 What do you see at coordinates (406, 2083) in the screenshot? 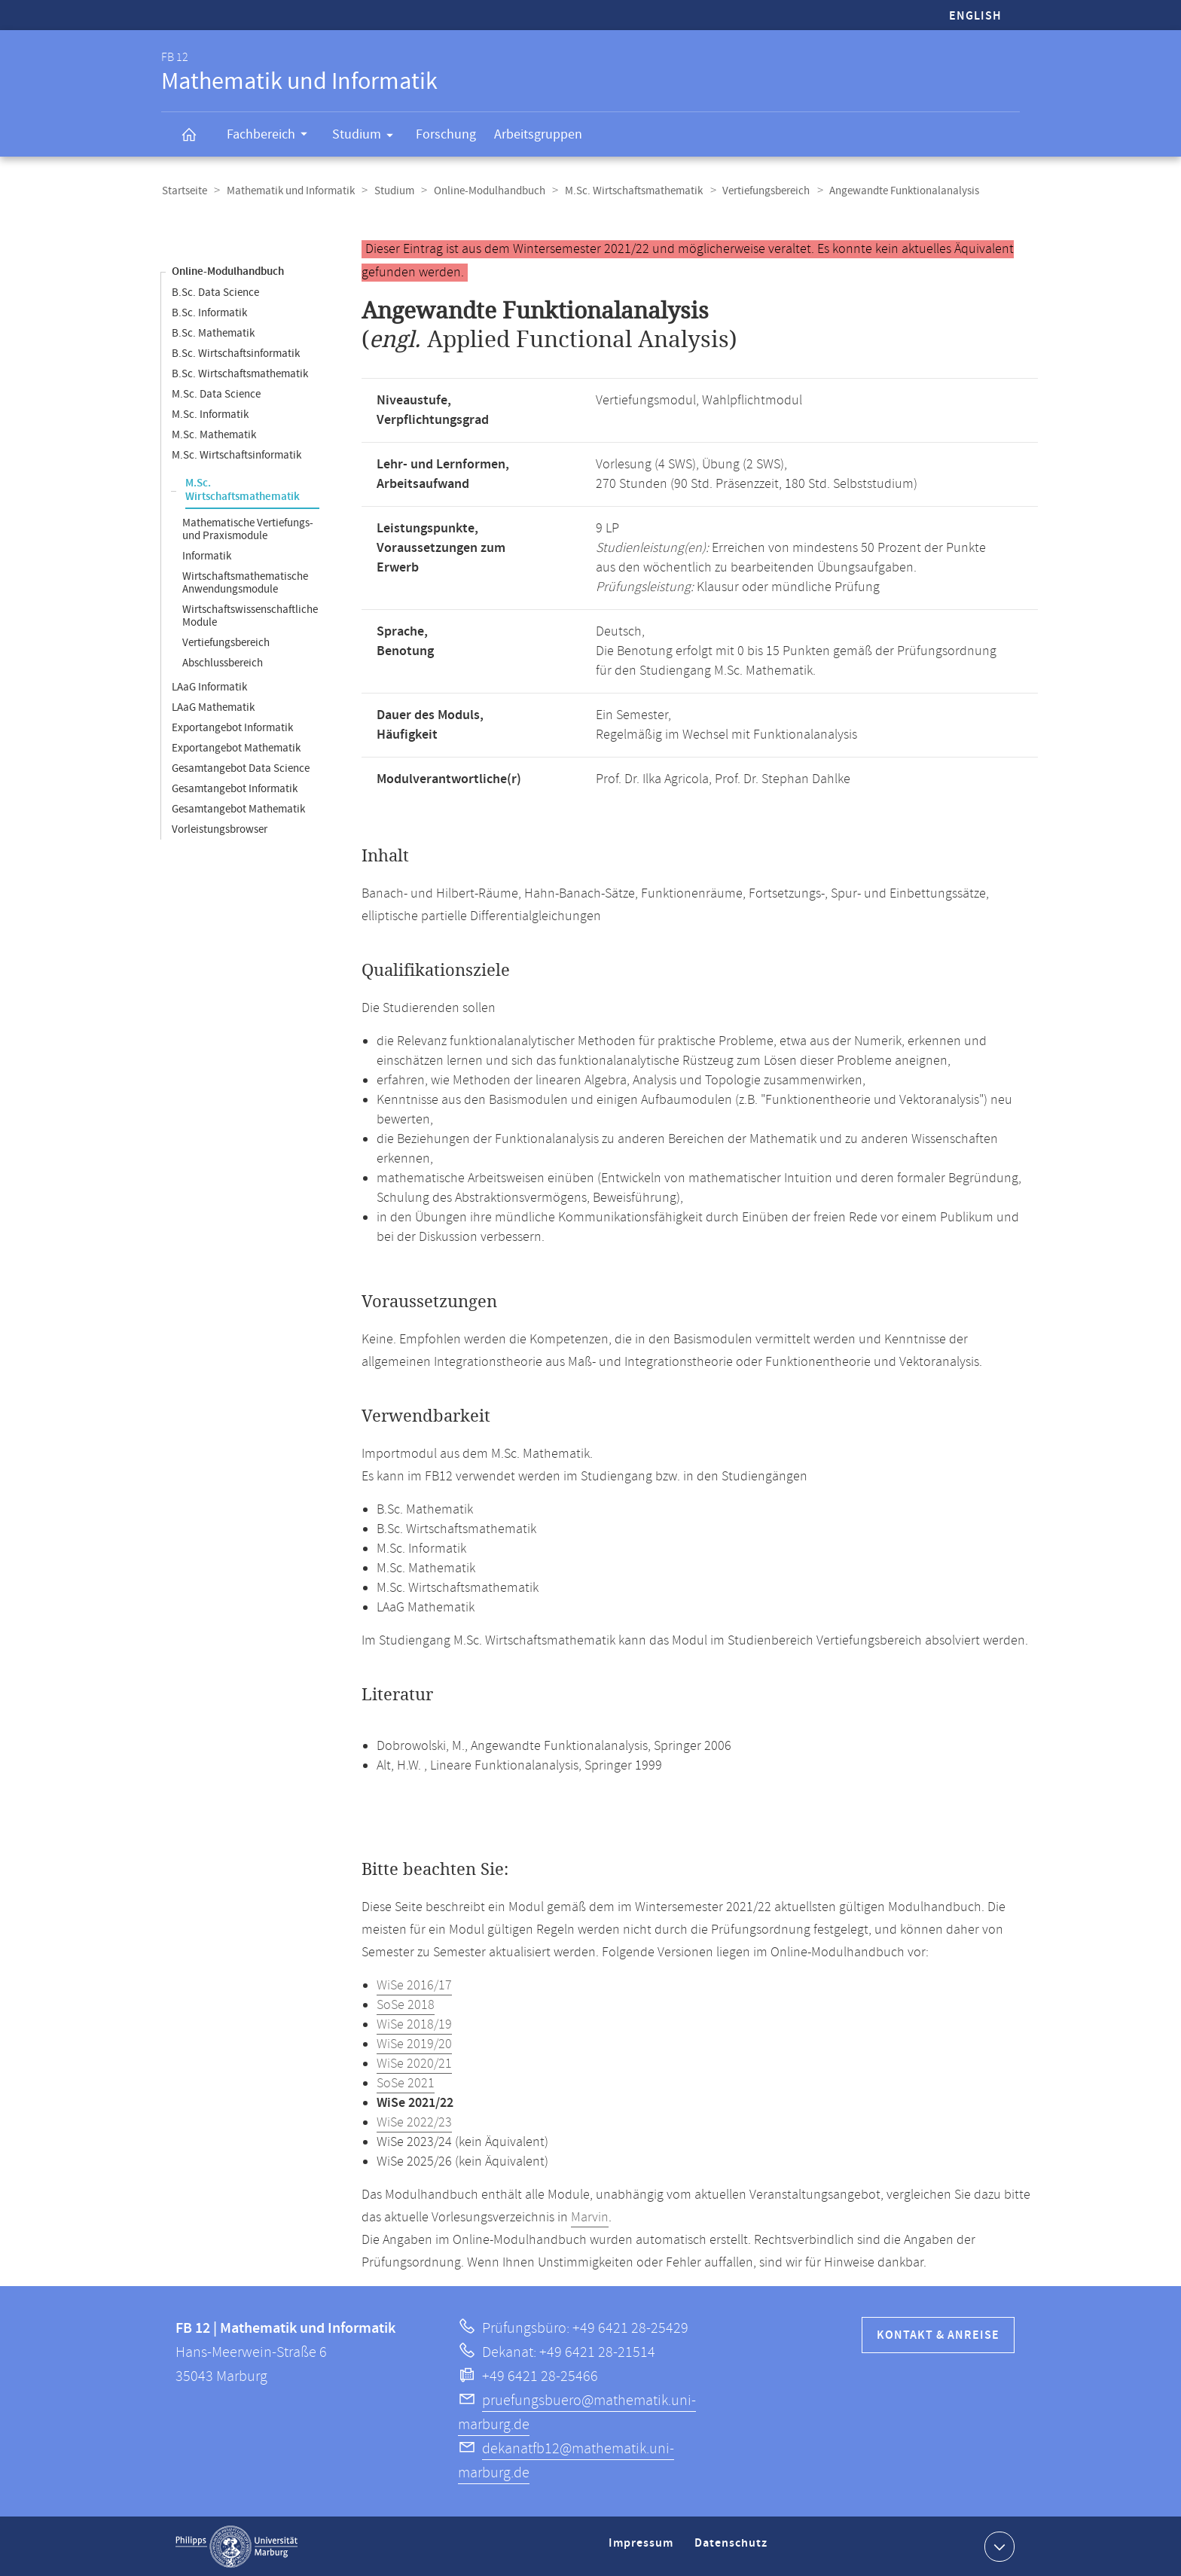
I see `SoSe 2021` at bounding box center [406, 2083].